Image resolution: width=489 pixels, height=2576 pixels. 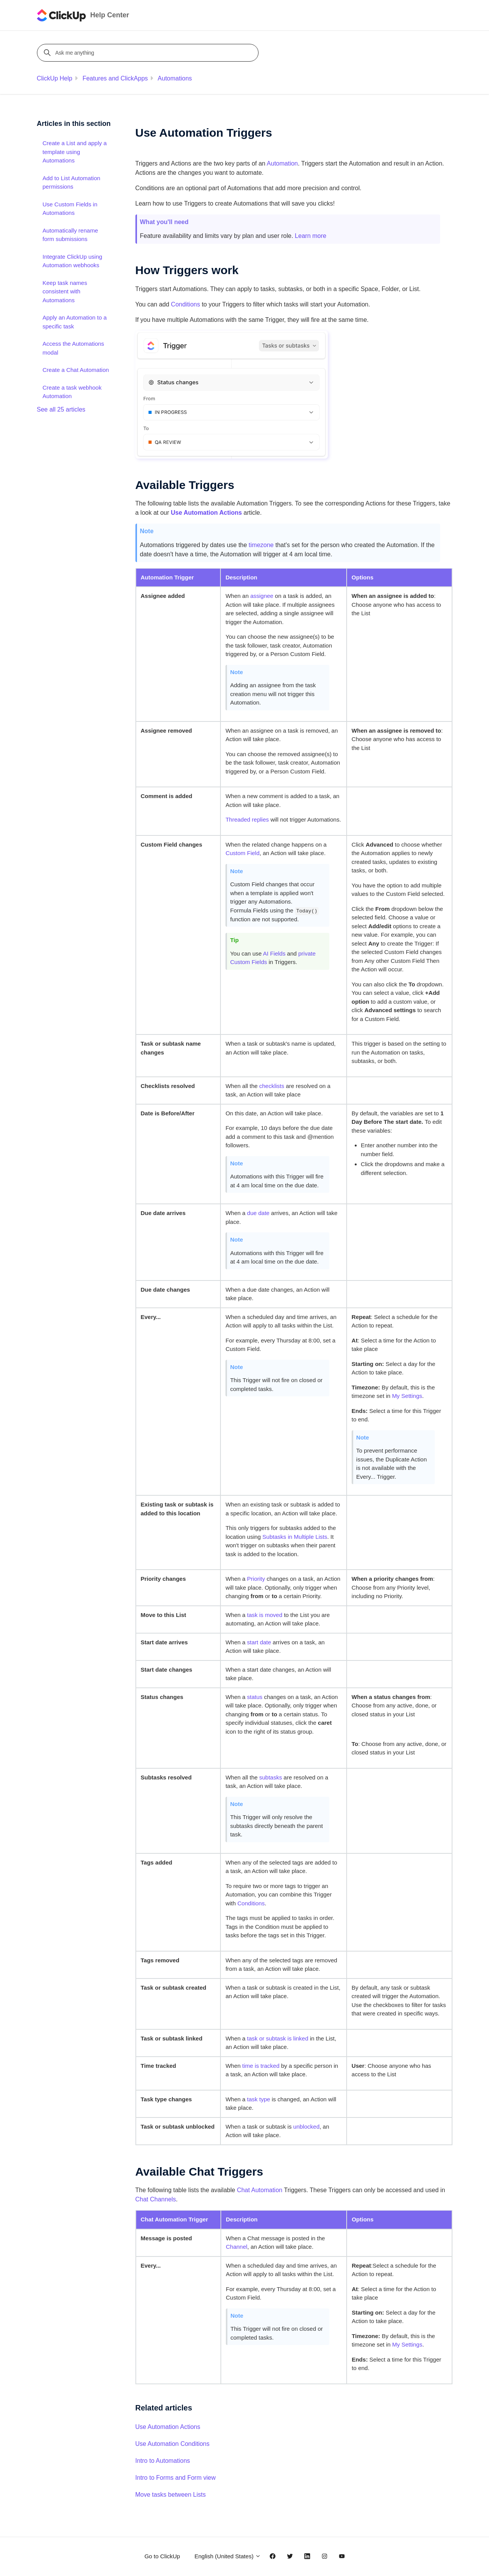 I want to click on checklists, so click(x=271, y=1086).